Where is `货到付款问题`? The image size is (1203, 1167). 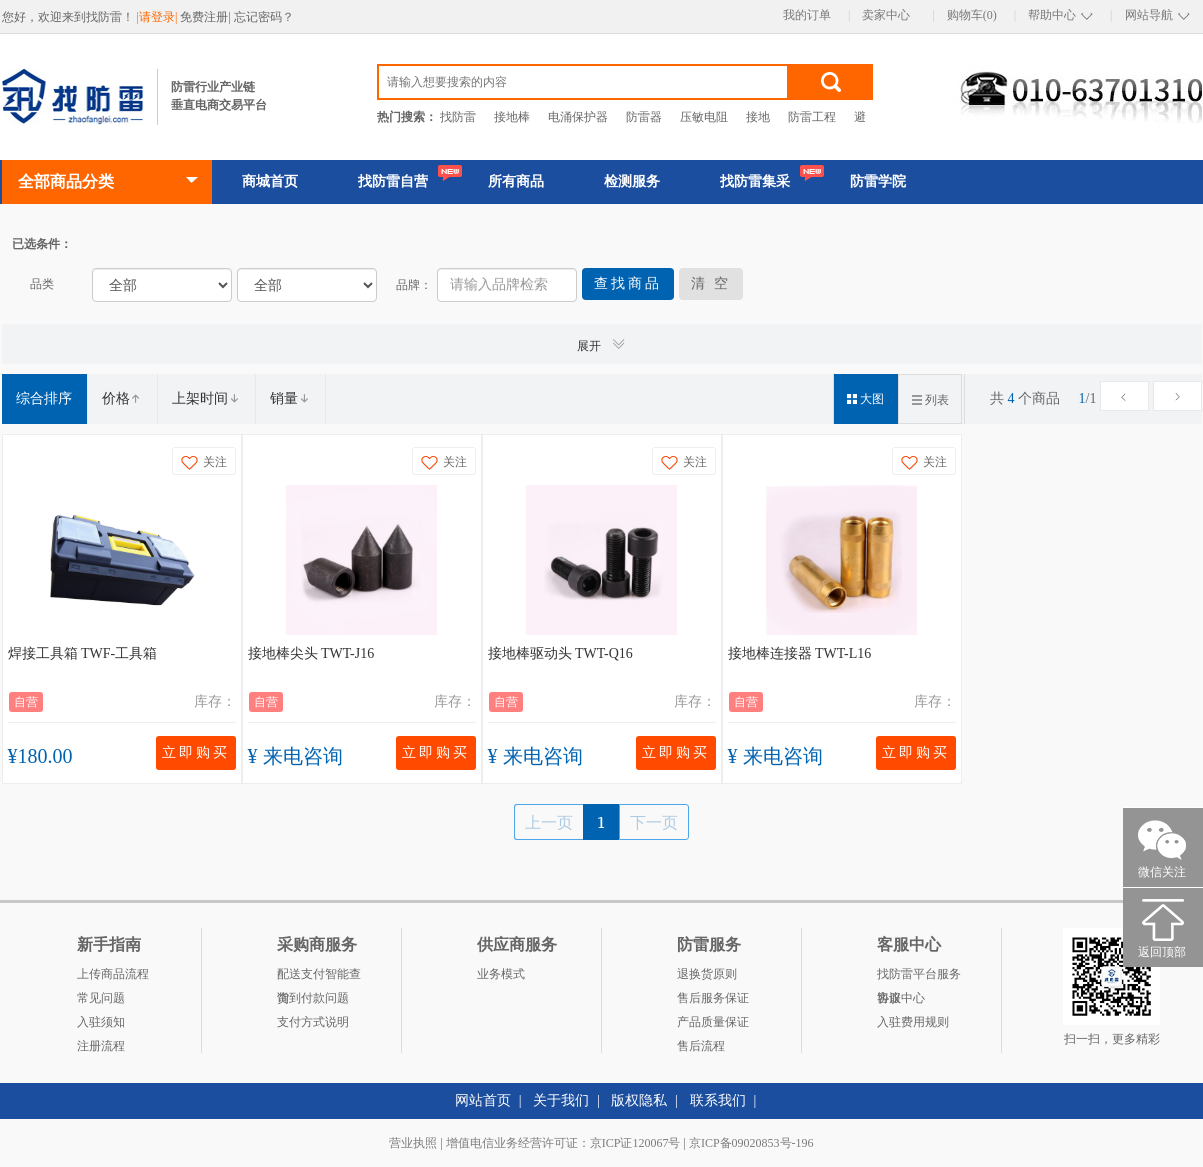
货到付款问题 is located at coordinates (313, 998).